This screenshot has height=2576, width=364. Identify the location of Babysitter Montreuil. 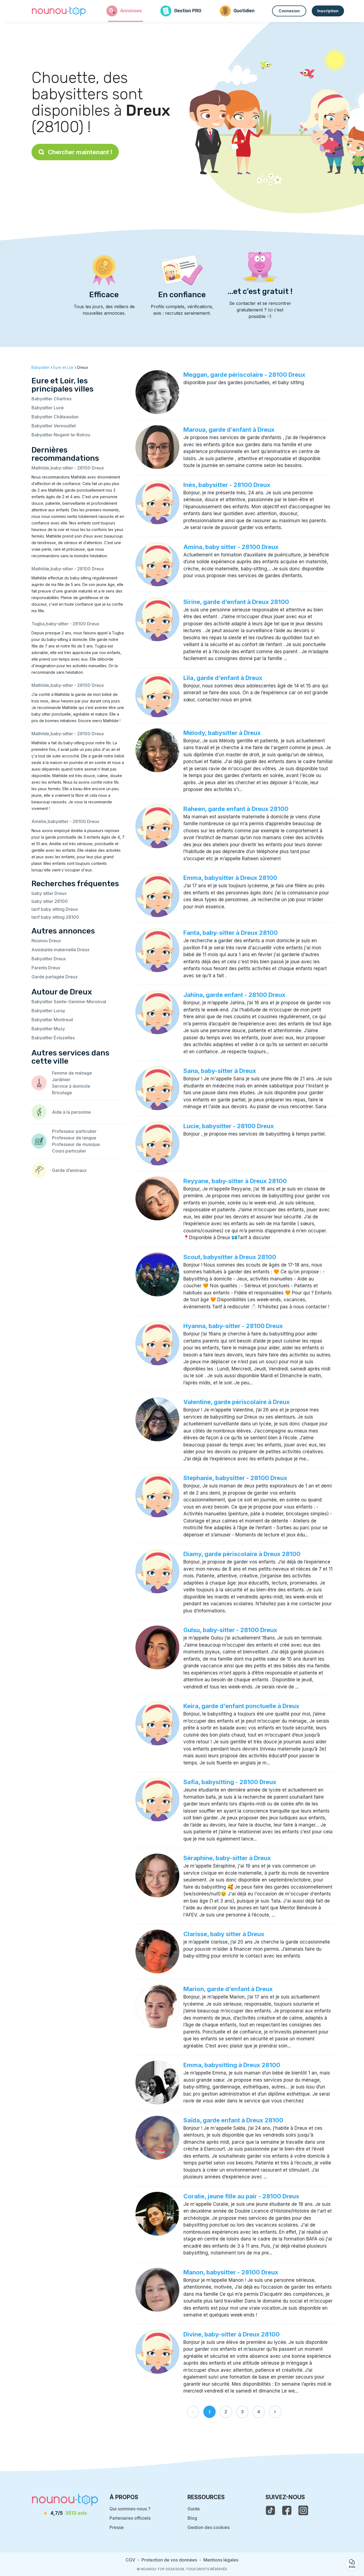
(52, 1019).